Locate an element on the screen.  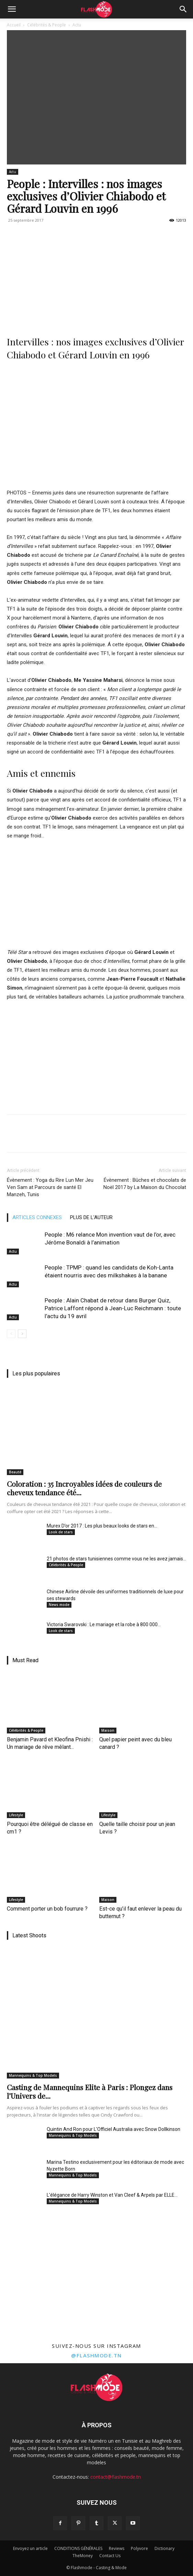
CONDITIONS GÉNÉRALES is located at coordinates (78, 2548).